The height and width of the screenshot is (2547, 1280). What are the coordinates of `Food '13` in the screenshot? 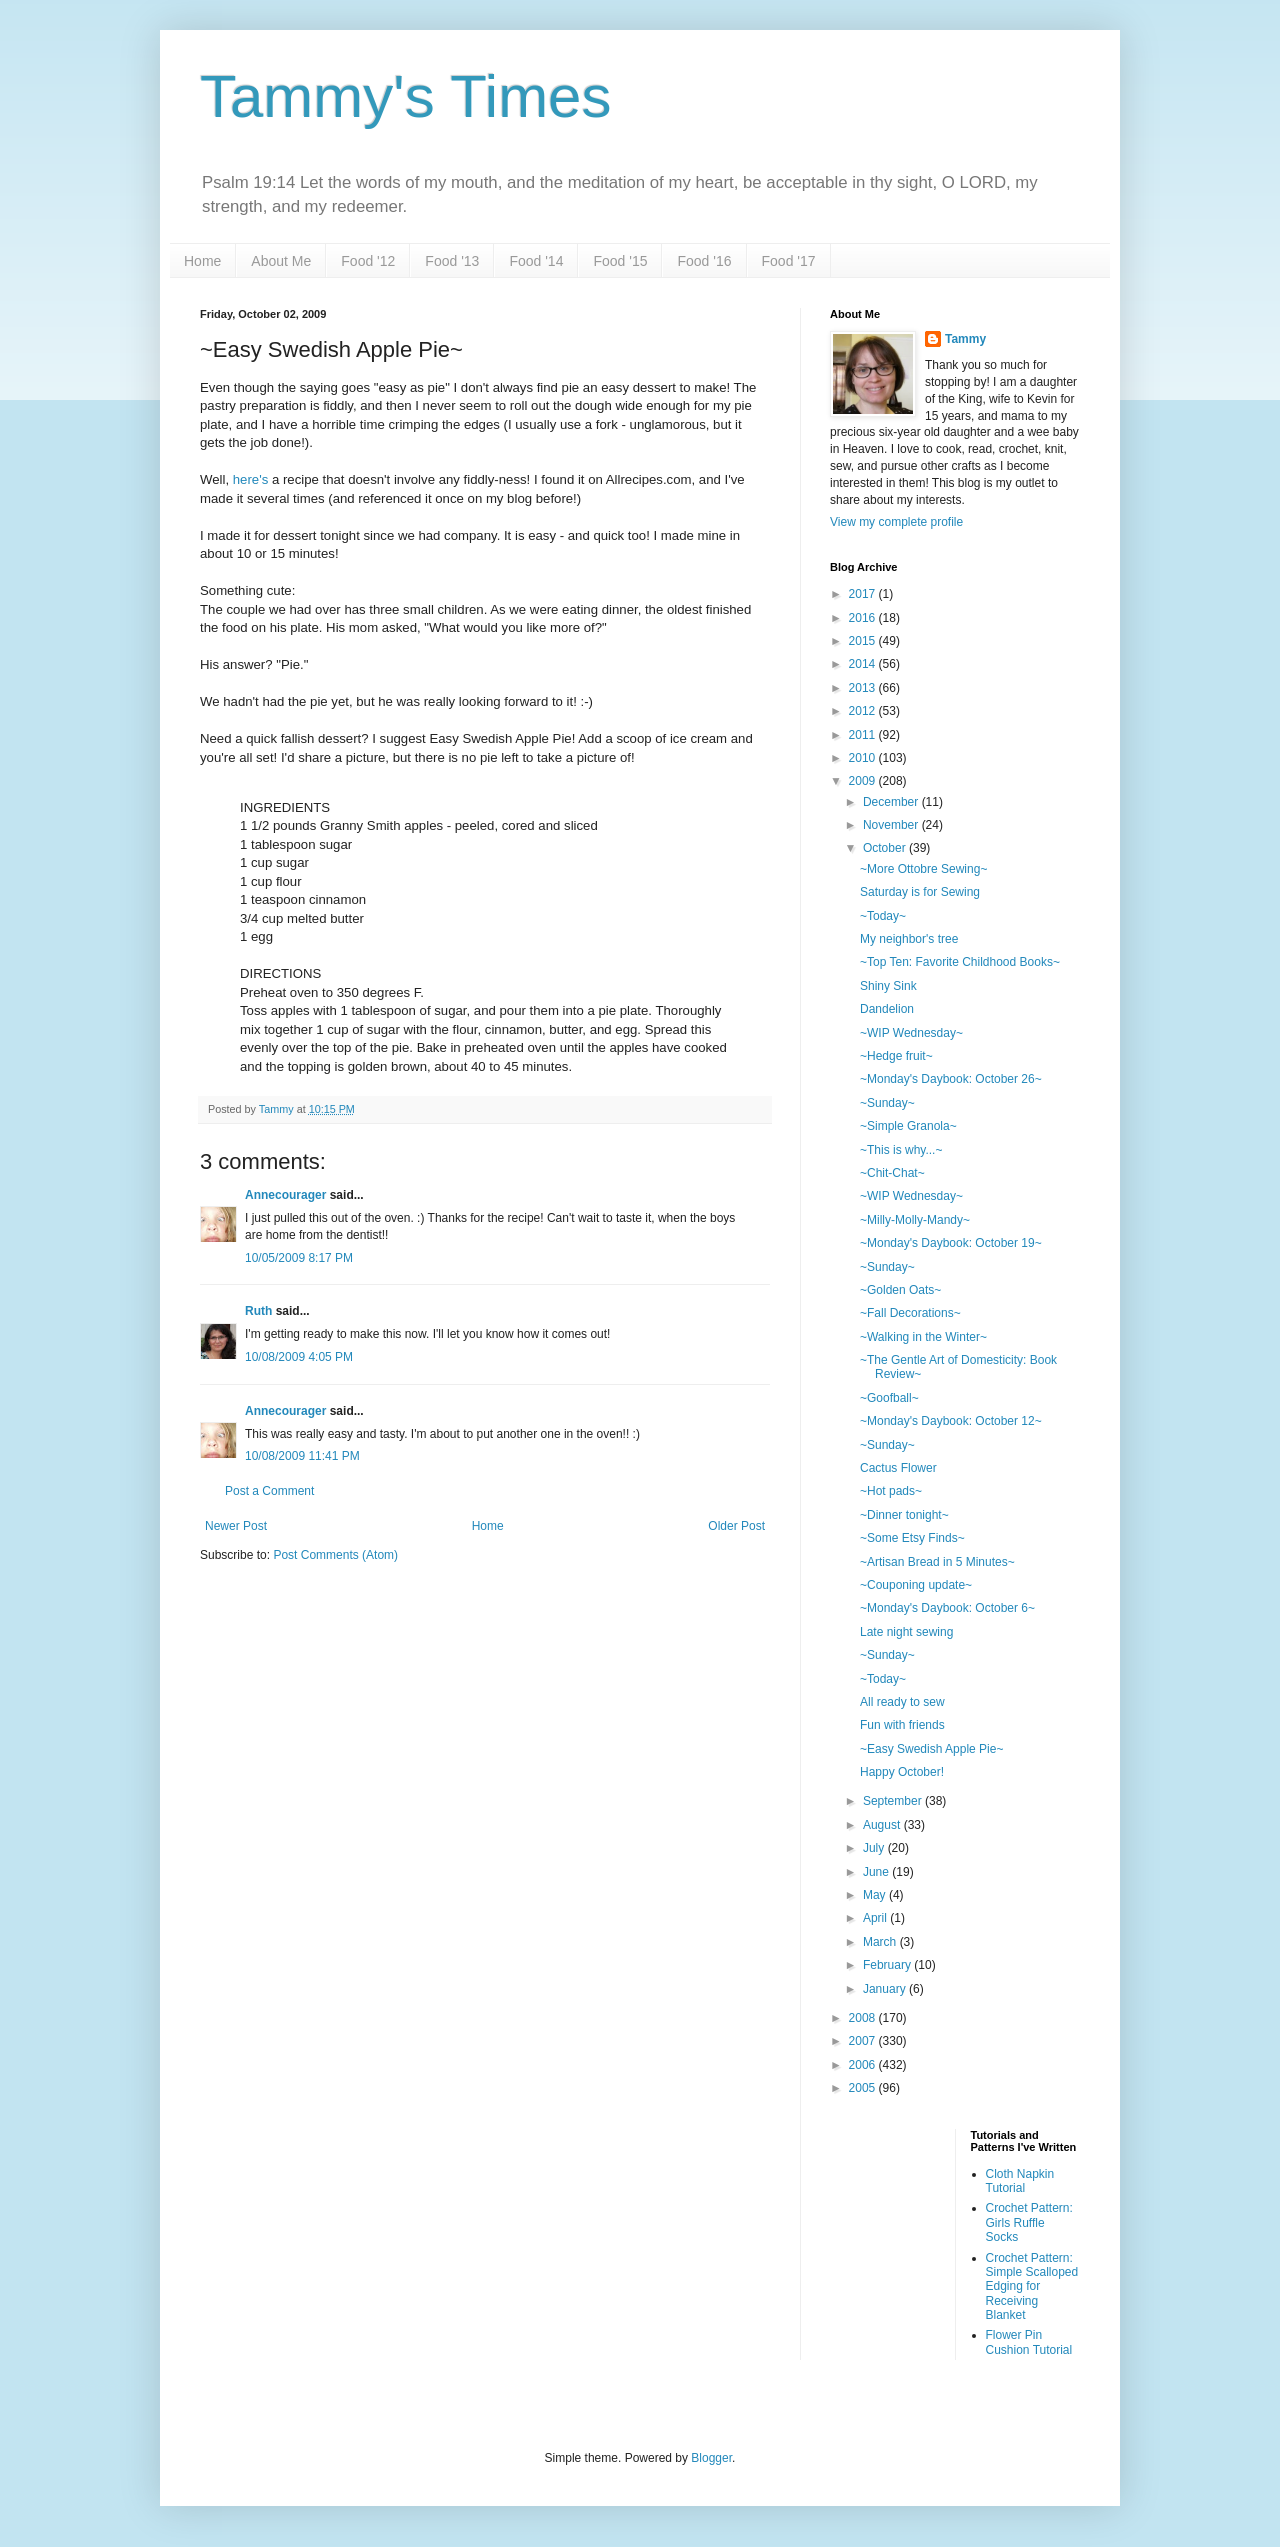 It's located at (452, 261).